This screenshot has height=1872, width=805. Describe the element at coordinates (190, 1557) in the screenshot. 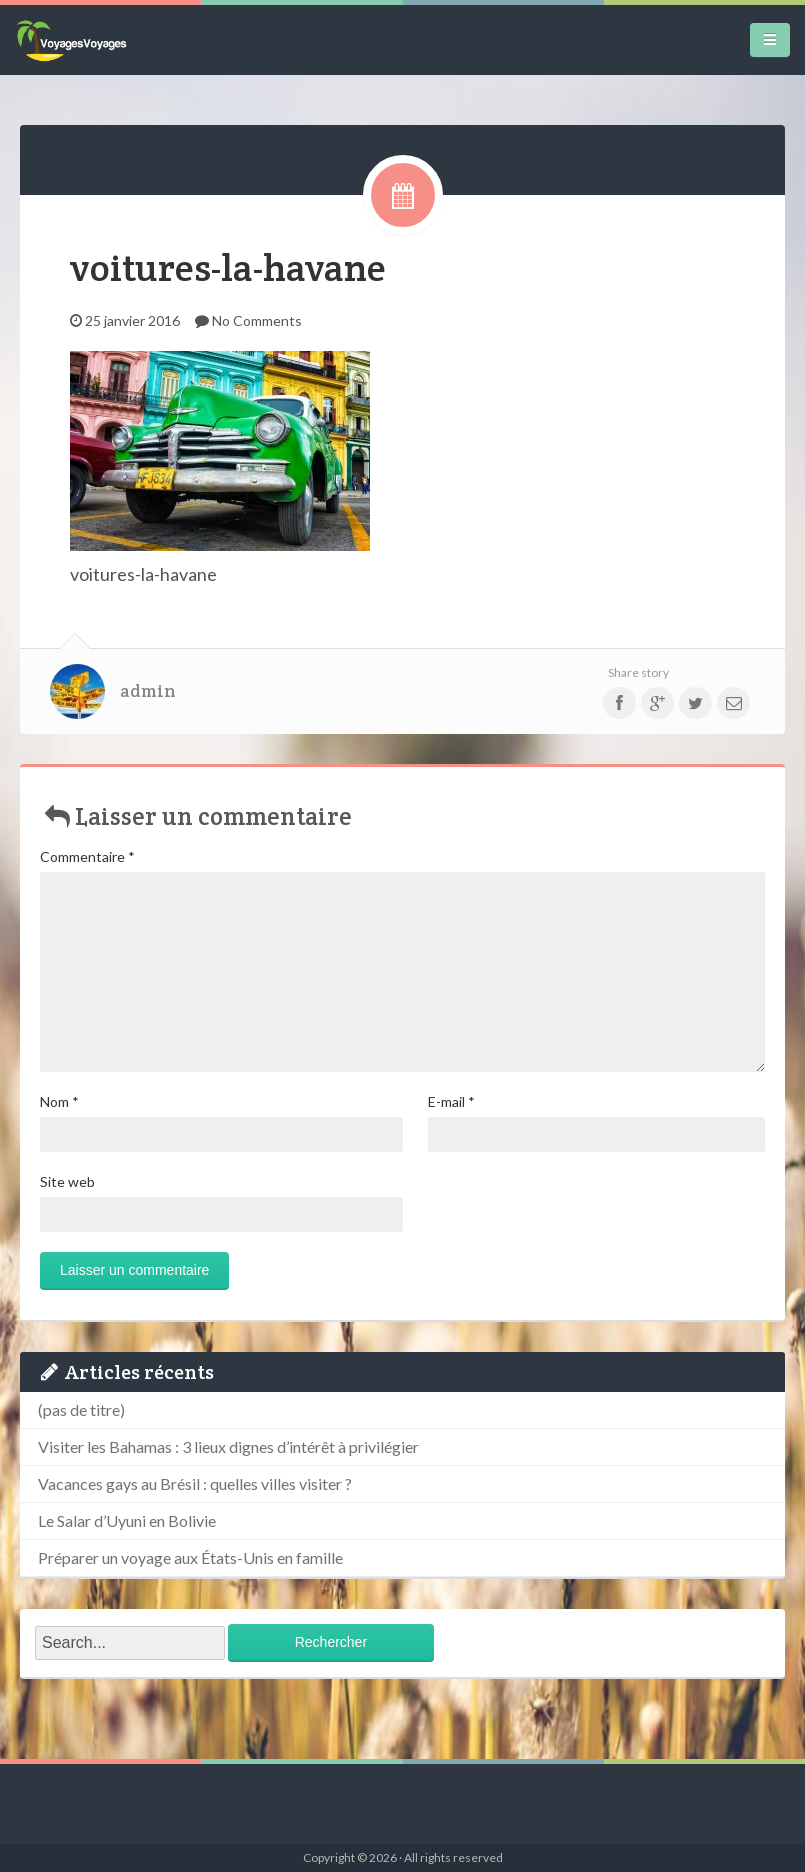

I see `Préparer un voyage aux États-Unis en famille` at that location.